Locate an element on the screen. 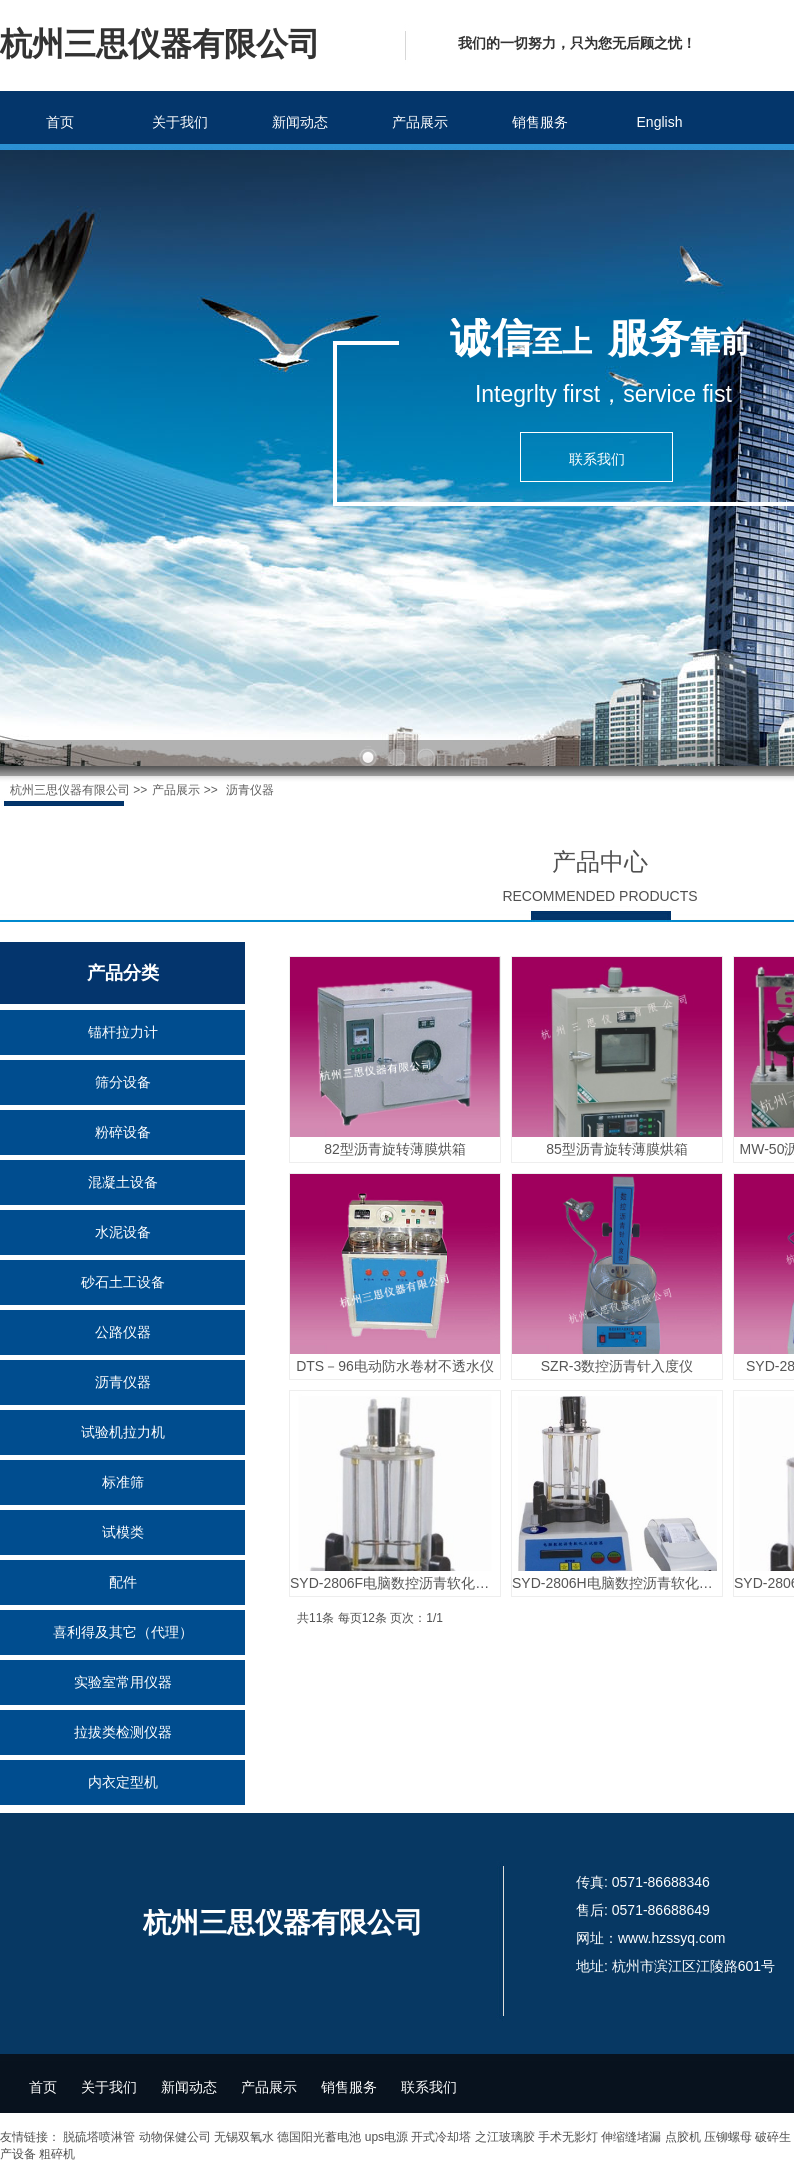  联系我们 is located at coordinates (429, 2087).